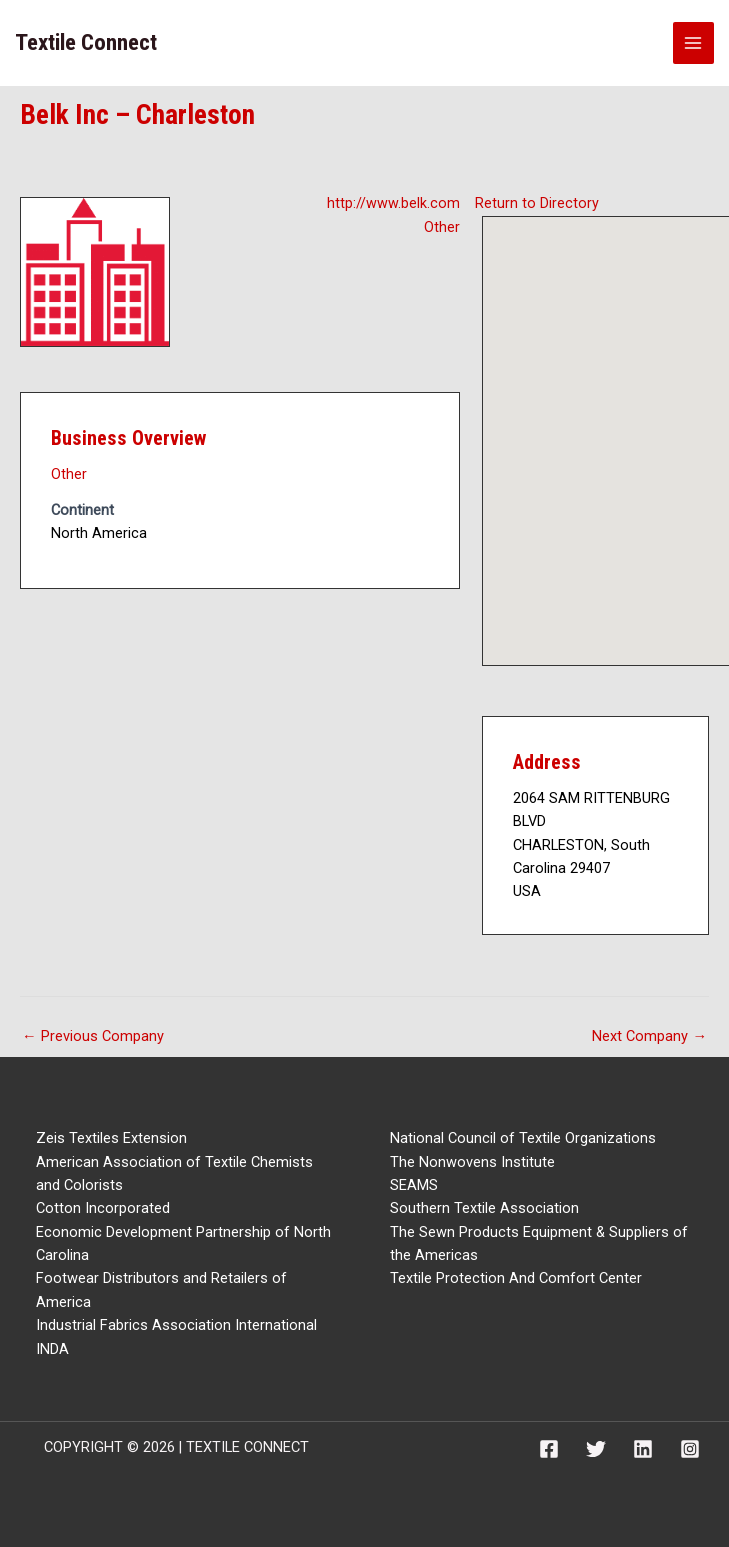 The image size is (729, 1547). Describe the element at coordinates (643, 1449) in the screenshot. I see `[Linkedin]` at that location.